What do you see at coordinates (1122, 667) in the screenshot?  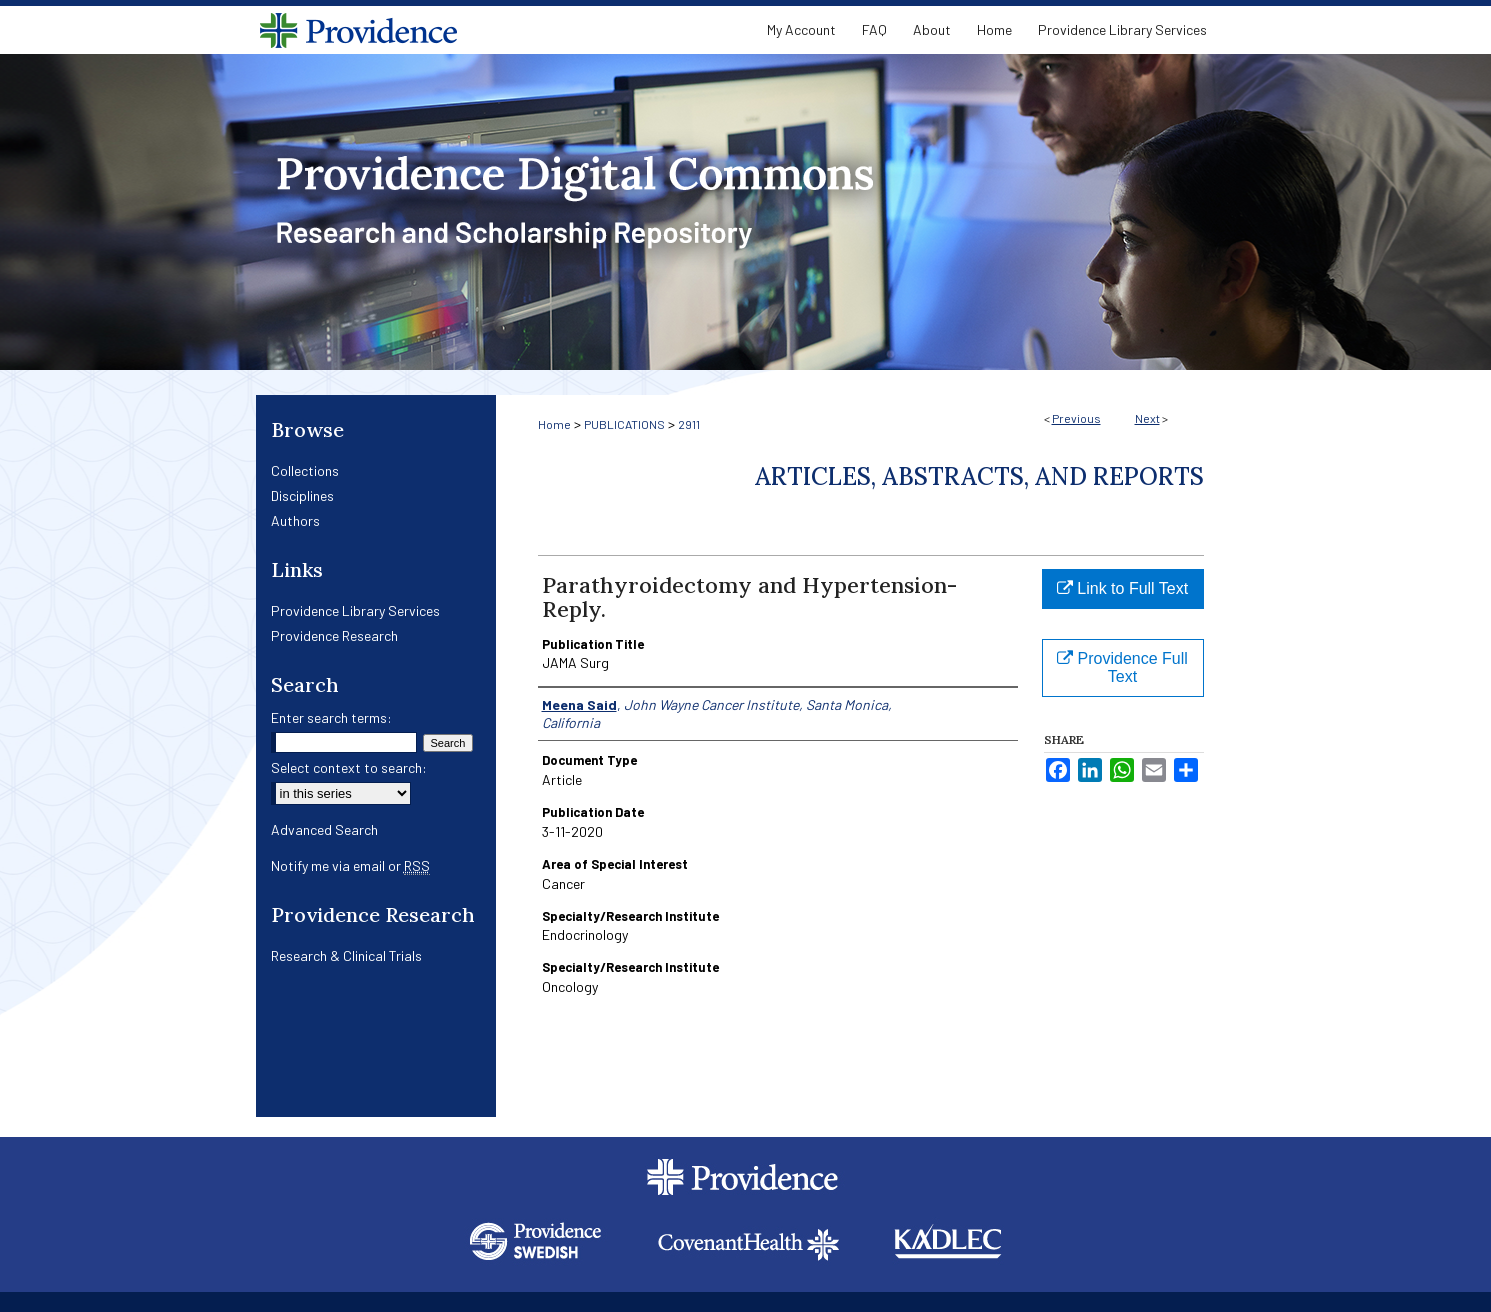 I see `Providence Full Text` at bounding box center [1122, 667].